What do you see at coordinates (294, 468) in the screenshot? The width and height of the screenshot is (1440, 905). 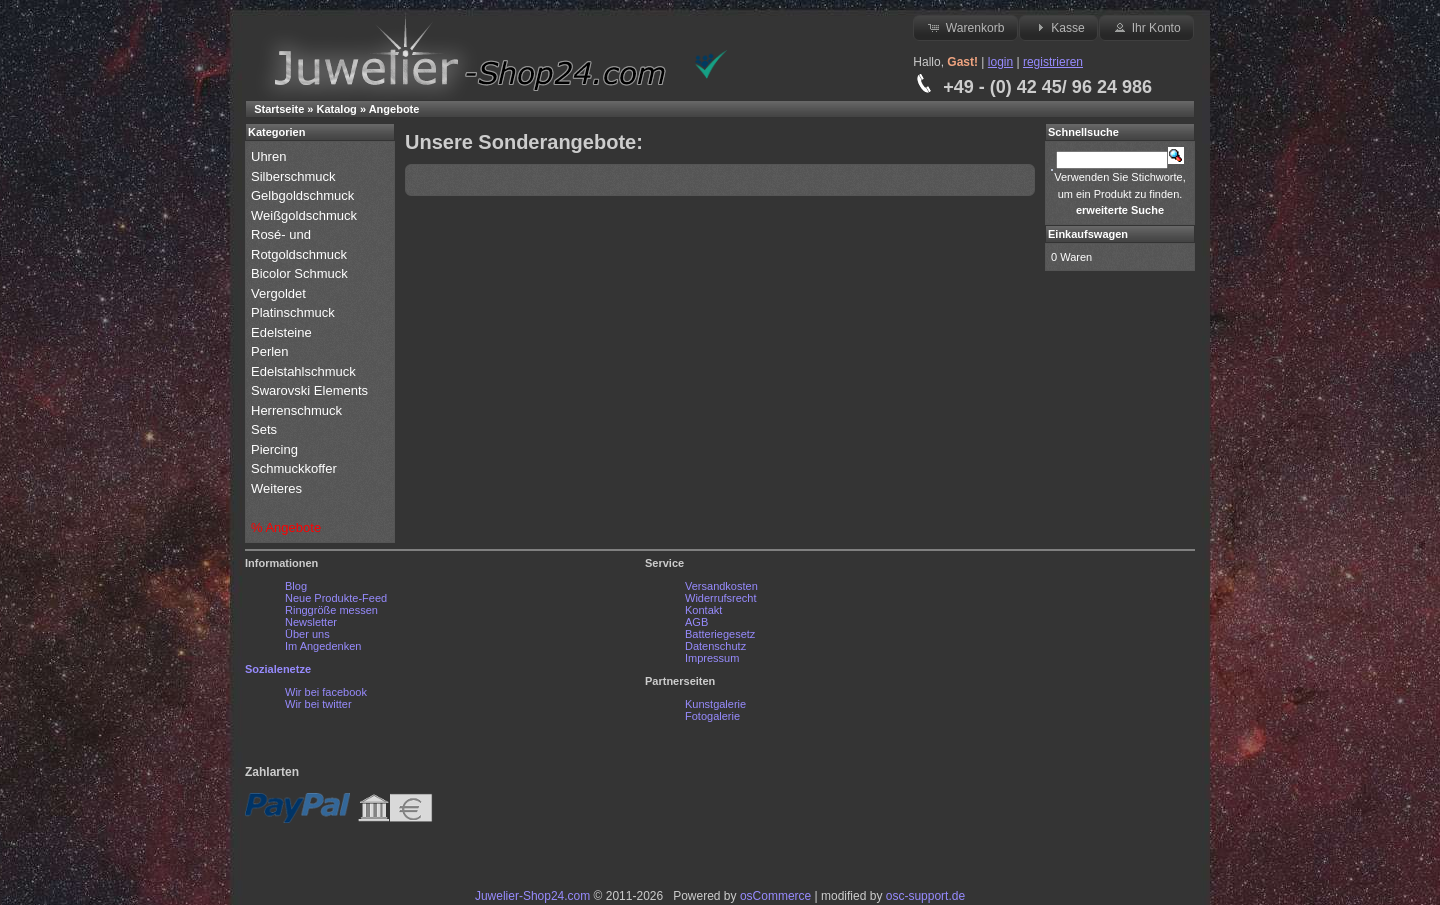 I see `Schmuckkoffer` at bounding box center [294, 468].